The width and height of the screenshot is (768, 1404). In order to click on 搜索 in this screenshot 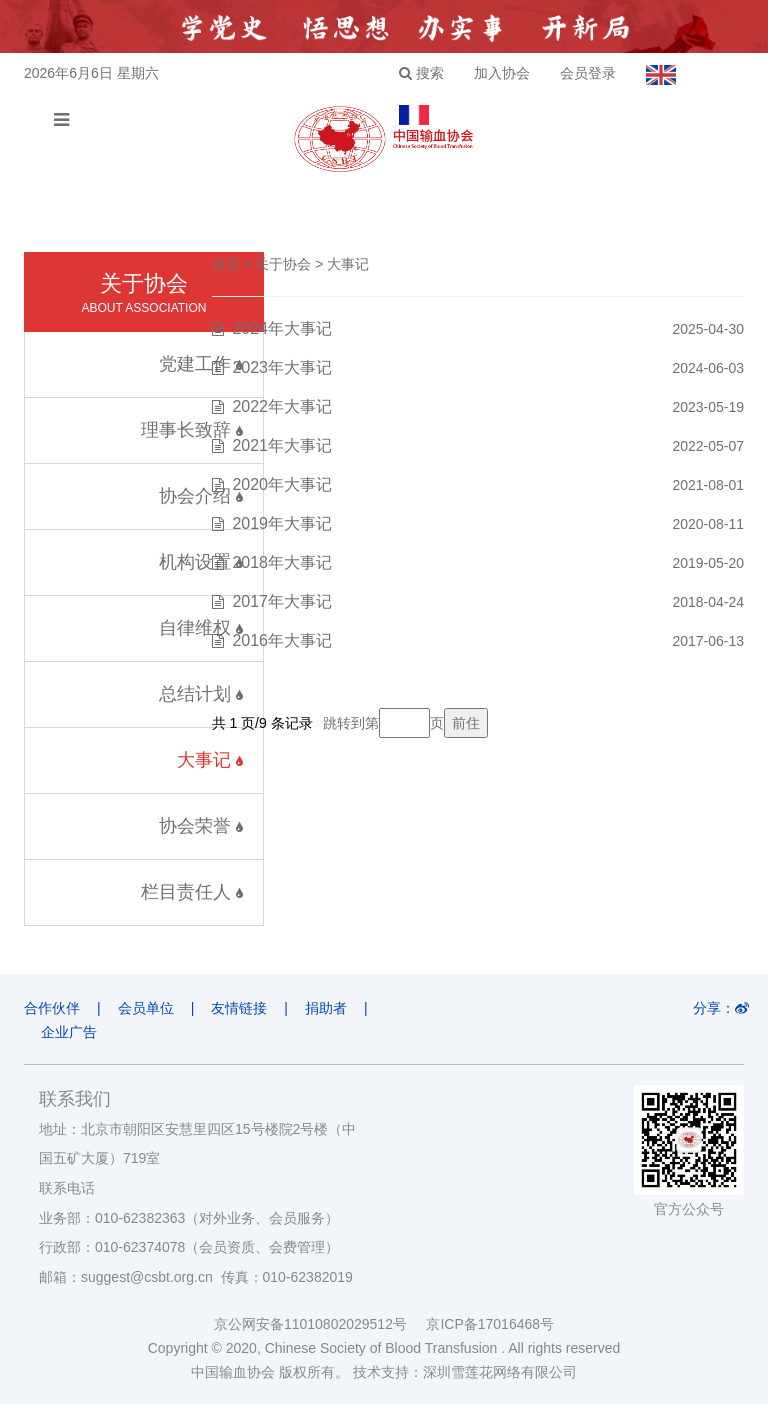, I will do `click(421, 73)`.